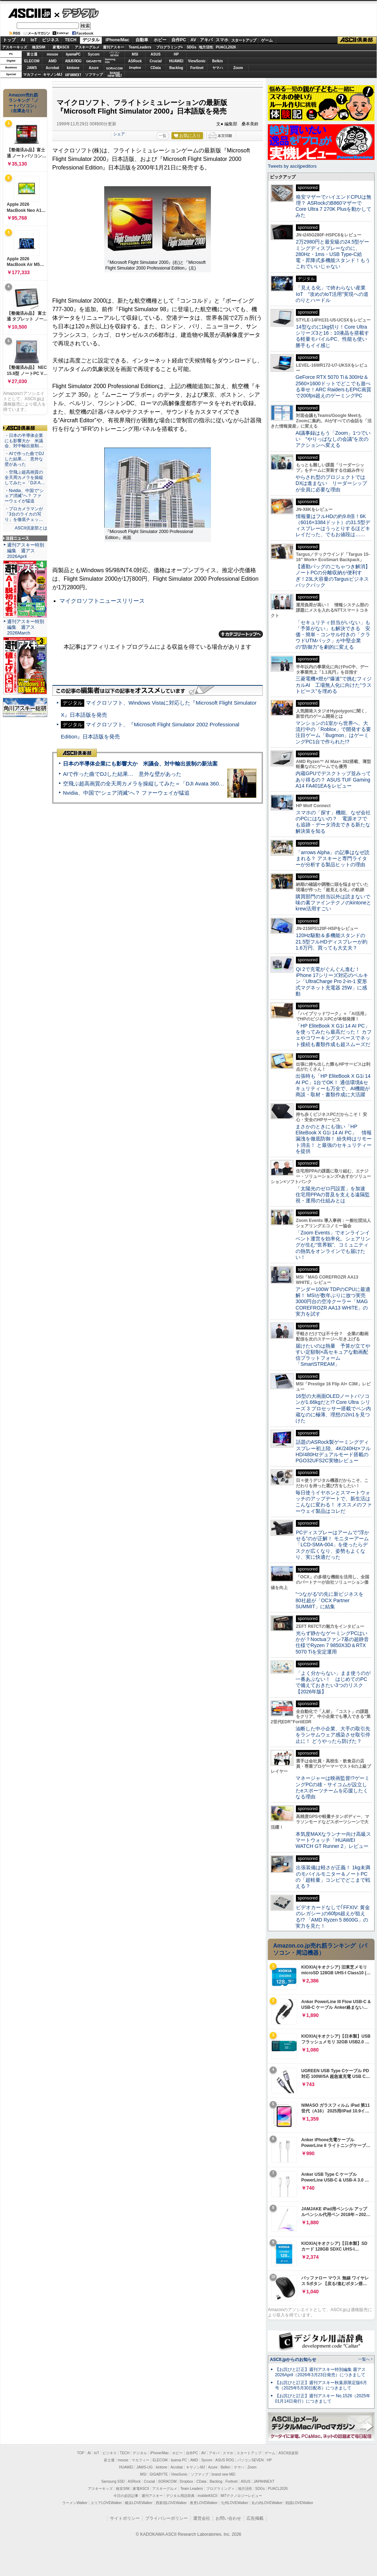  What do you see at coordinates (241, 634) in the screenshot?
I see `カテゴリートップへ` at bounding box center [241, 634].